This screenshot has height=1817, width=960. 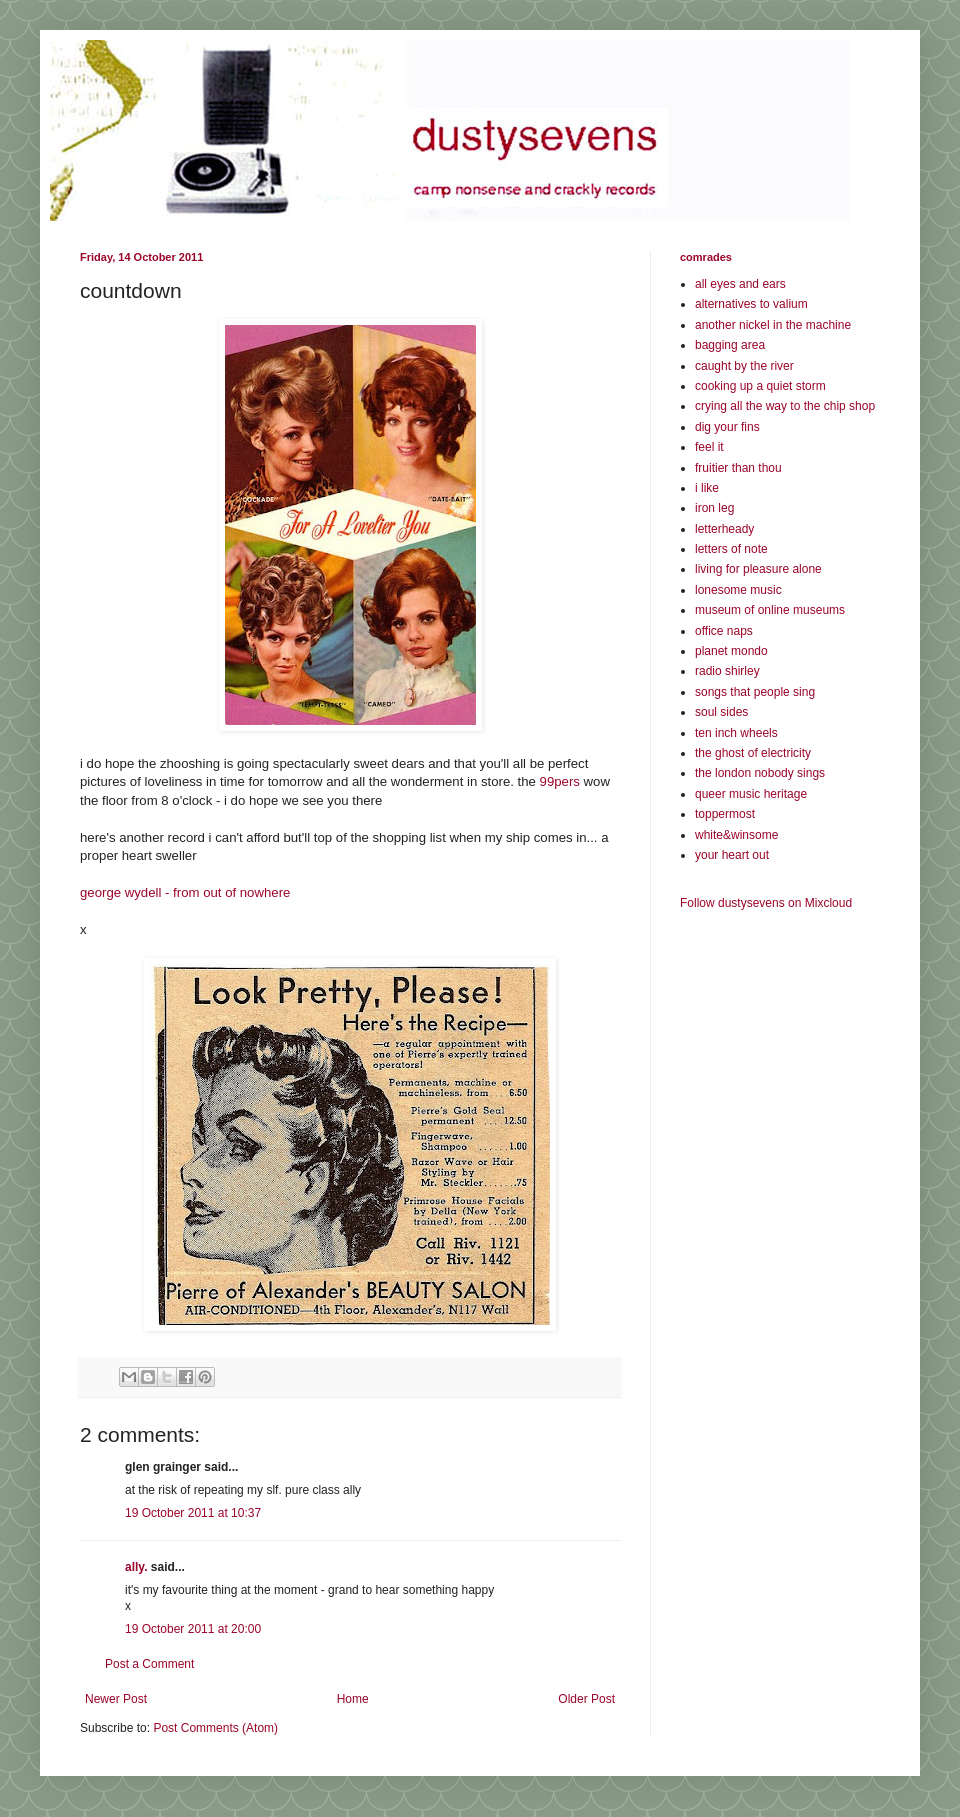 I want to click on feel it, so click(x=709, y=447).